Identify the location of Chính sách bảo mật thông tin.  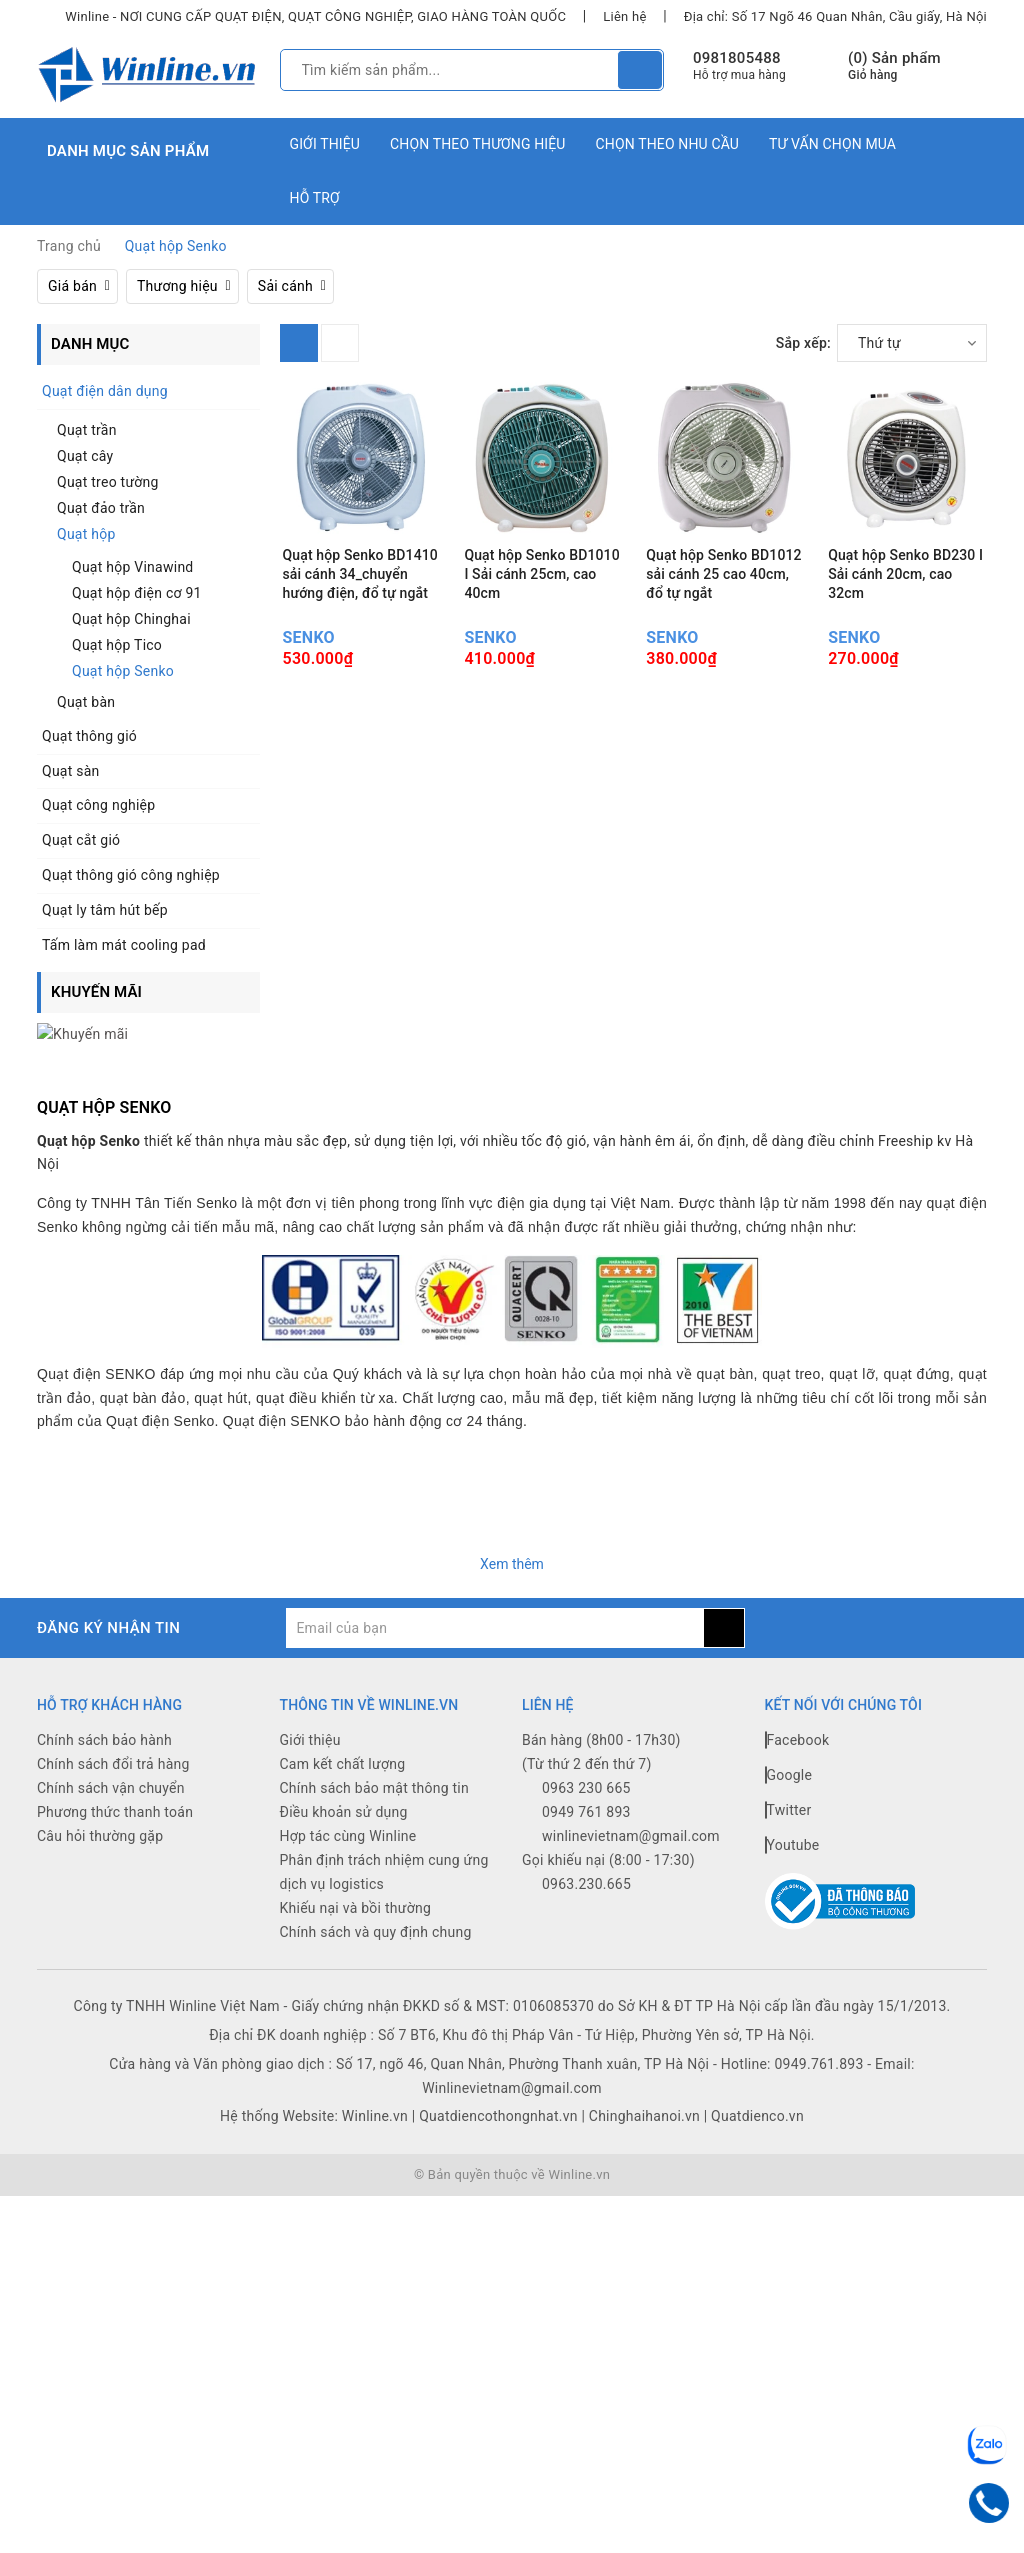
(375, 1765).